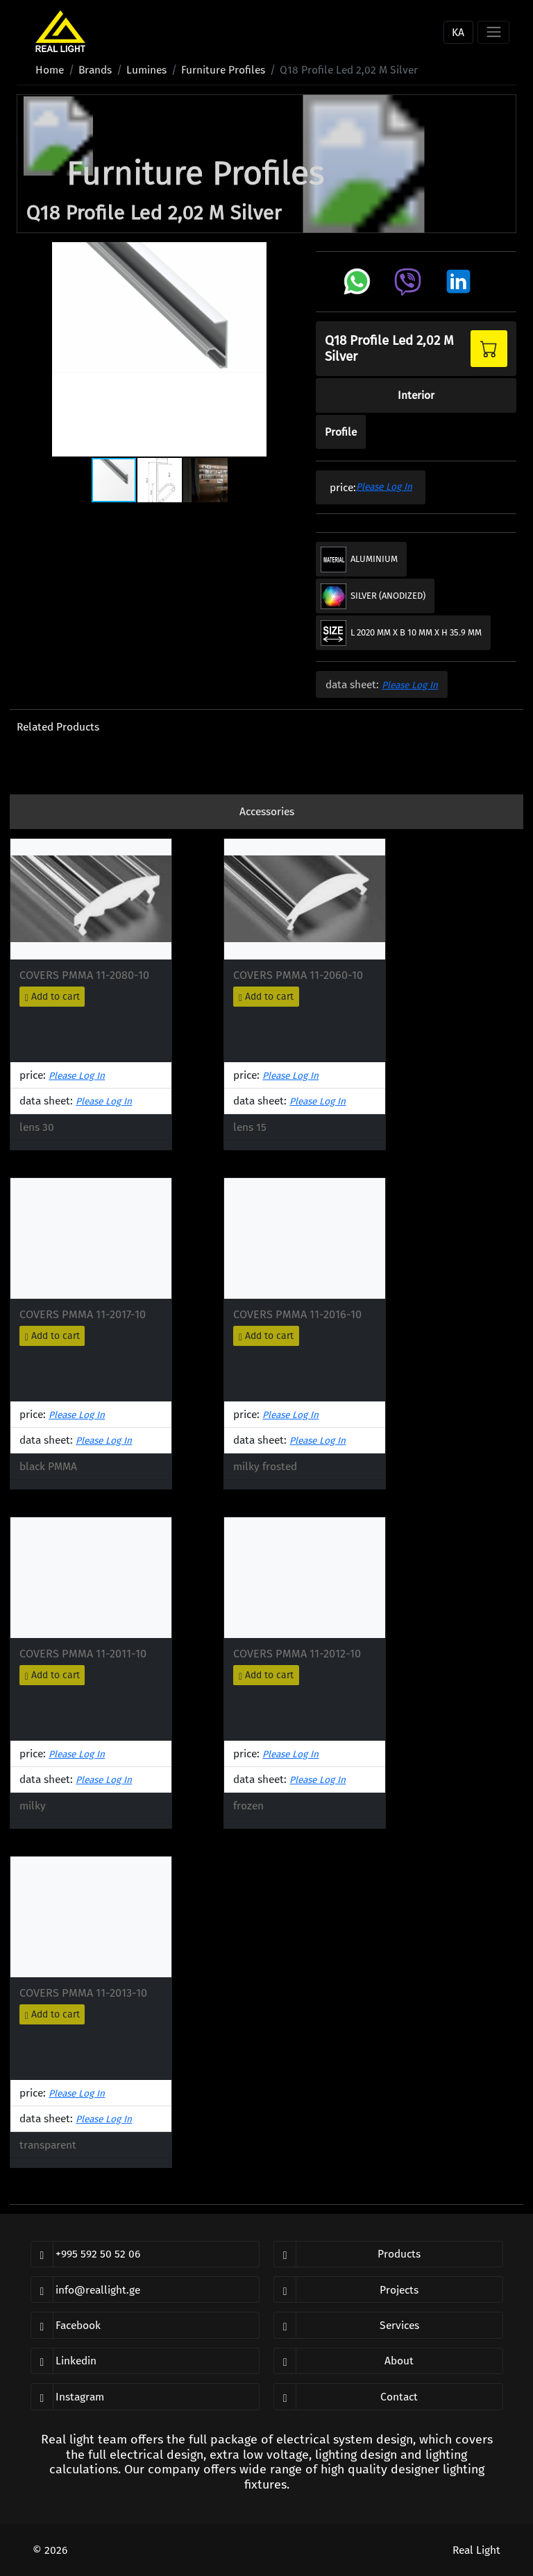 Image resolution: width=533 pixels, height=2576 pixels. I want to click on [open about us page], so click(388, 2360).